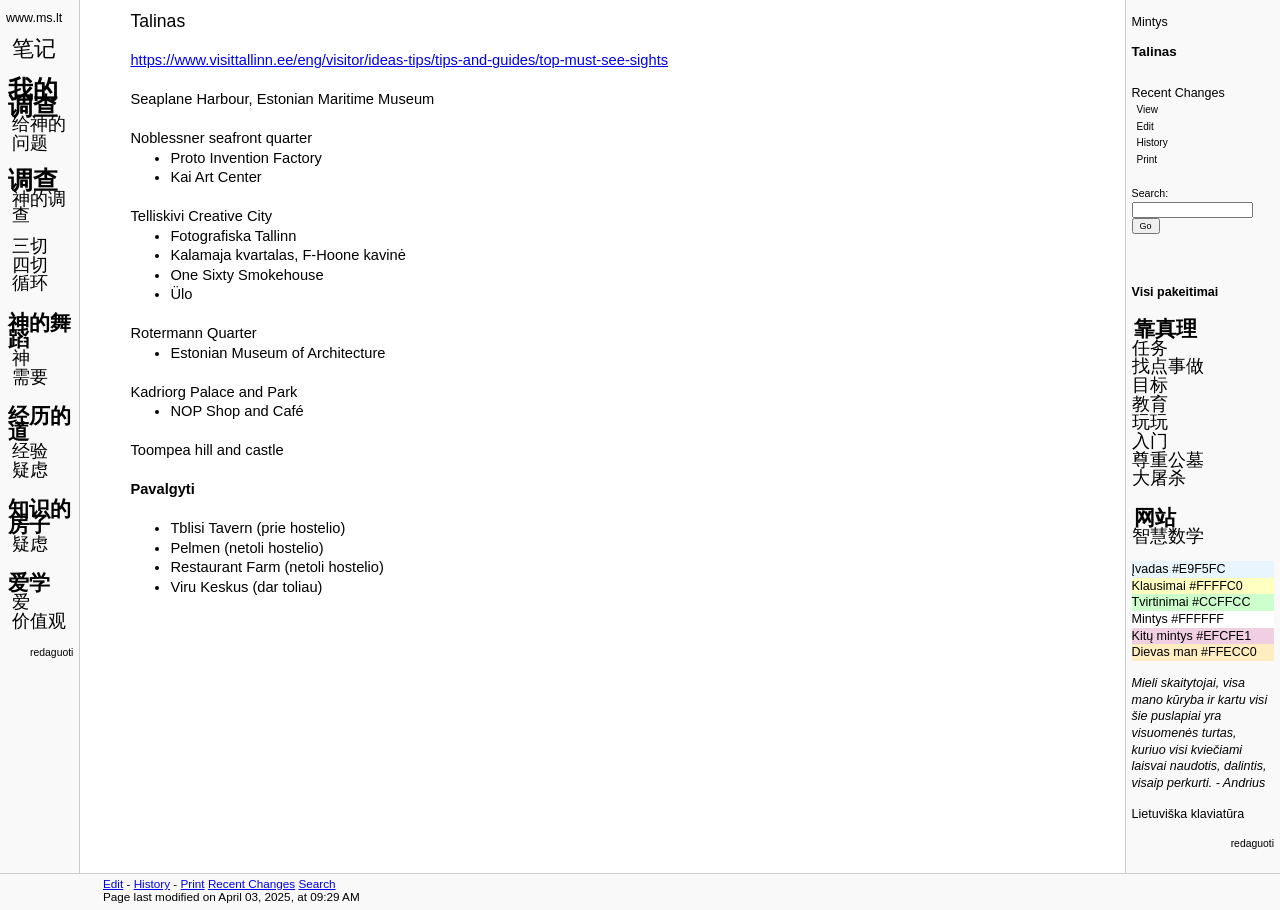 This screenshot has height=910, width=1280. I want to click on 尊重公墓, so click(1168, 460).